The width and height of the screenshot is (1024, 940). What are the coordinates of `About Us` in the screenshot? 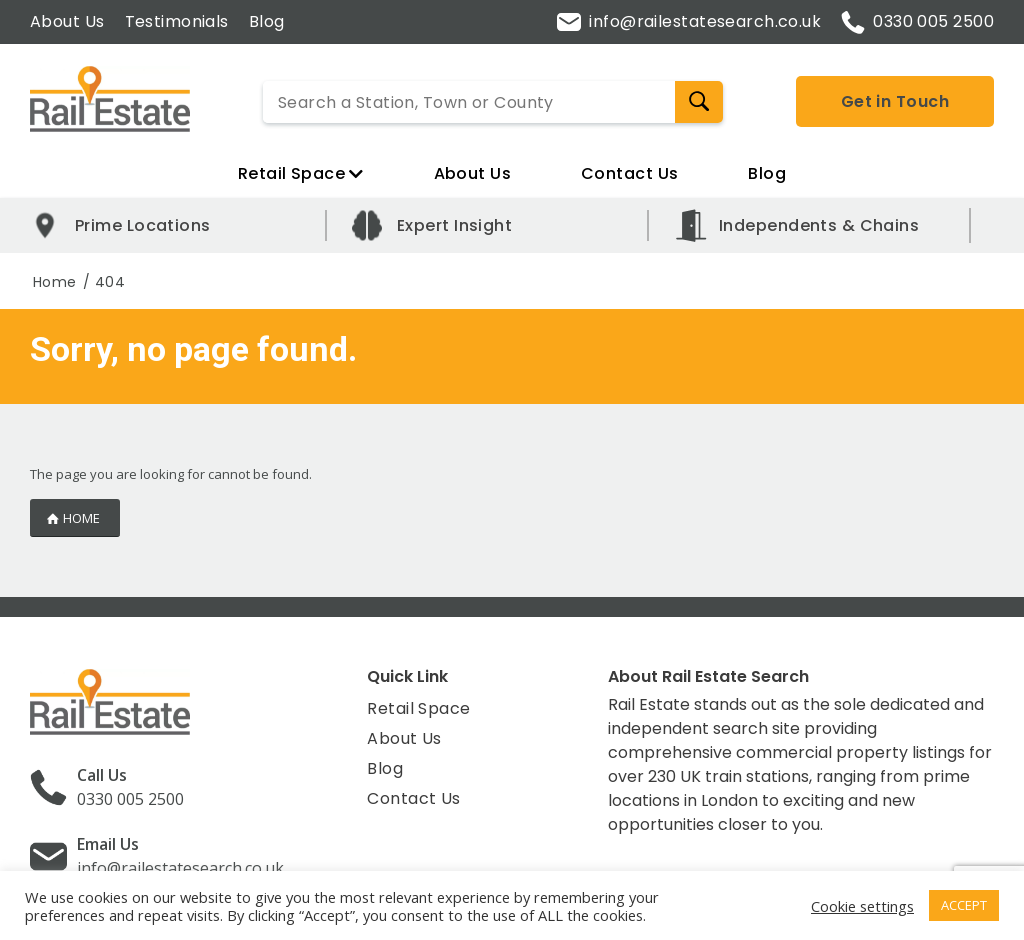 It's located at (67, 21).